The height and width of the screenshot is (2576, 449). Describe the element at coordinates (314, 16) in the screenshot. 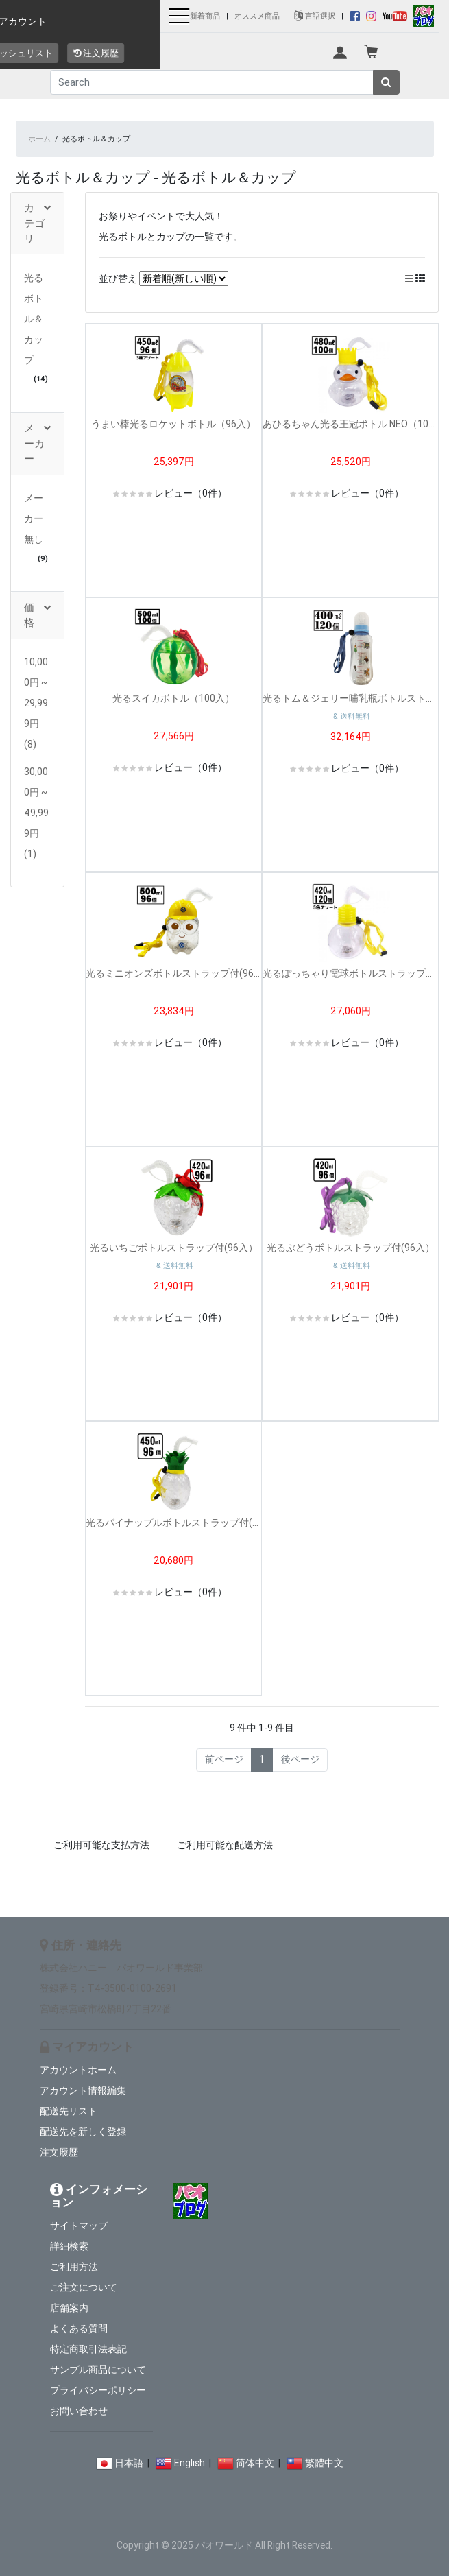

I see `言語選択` at that location.